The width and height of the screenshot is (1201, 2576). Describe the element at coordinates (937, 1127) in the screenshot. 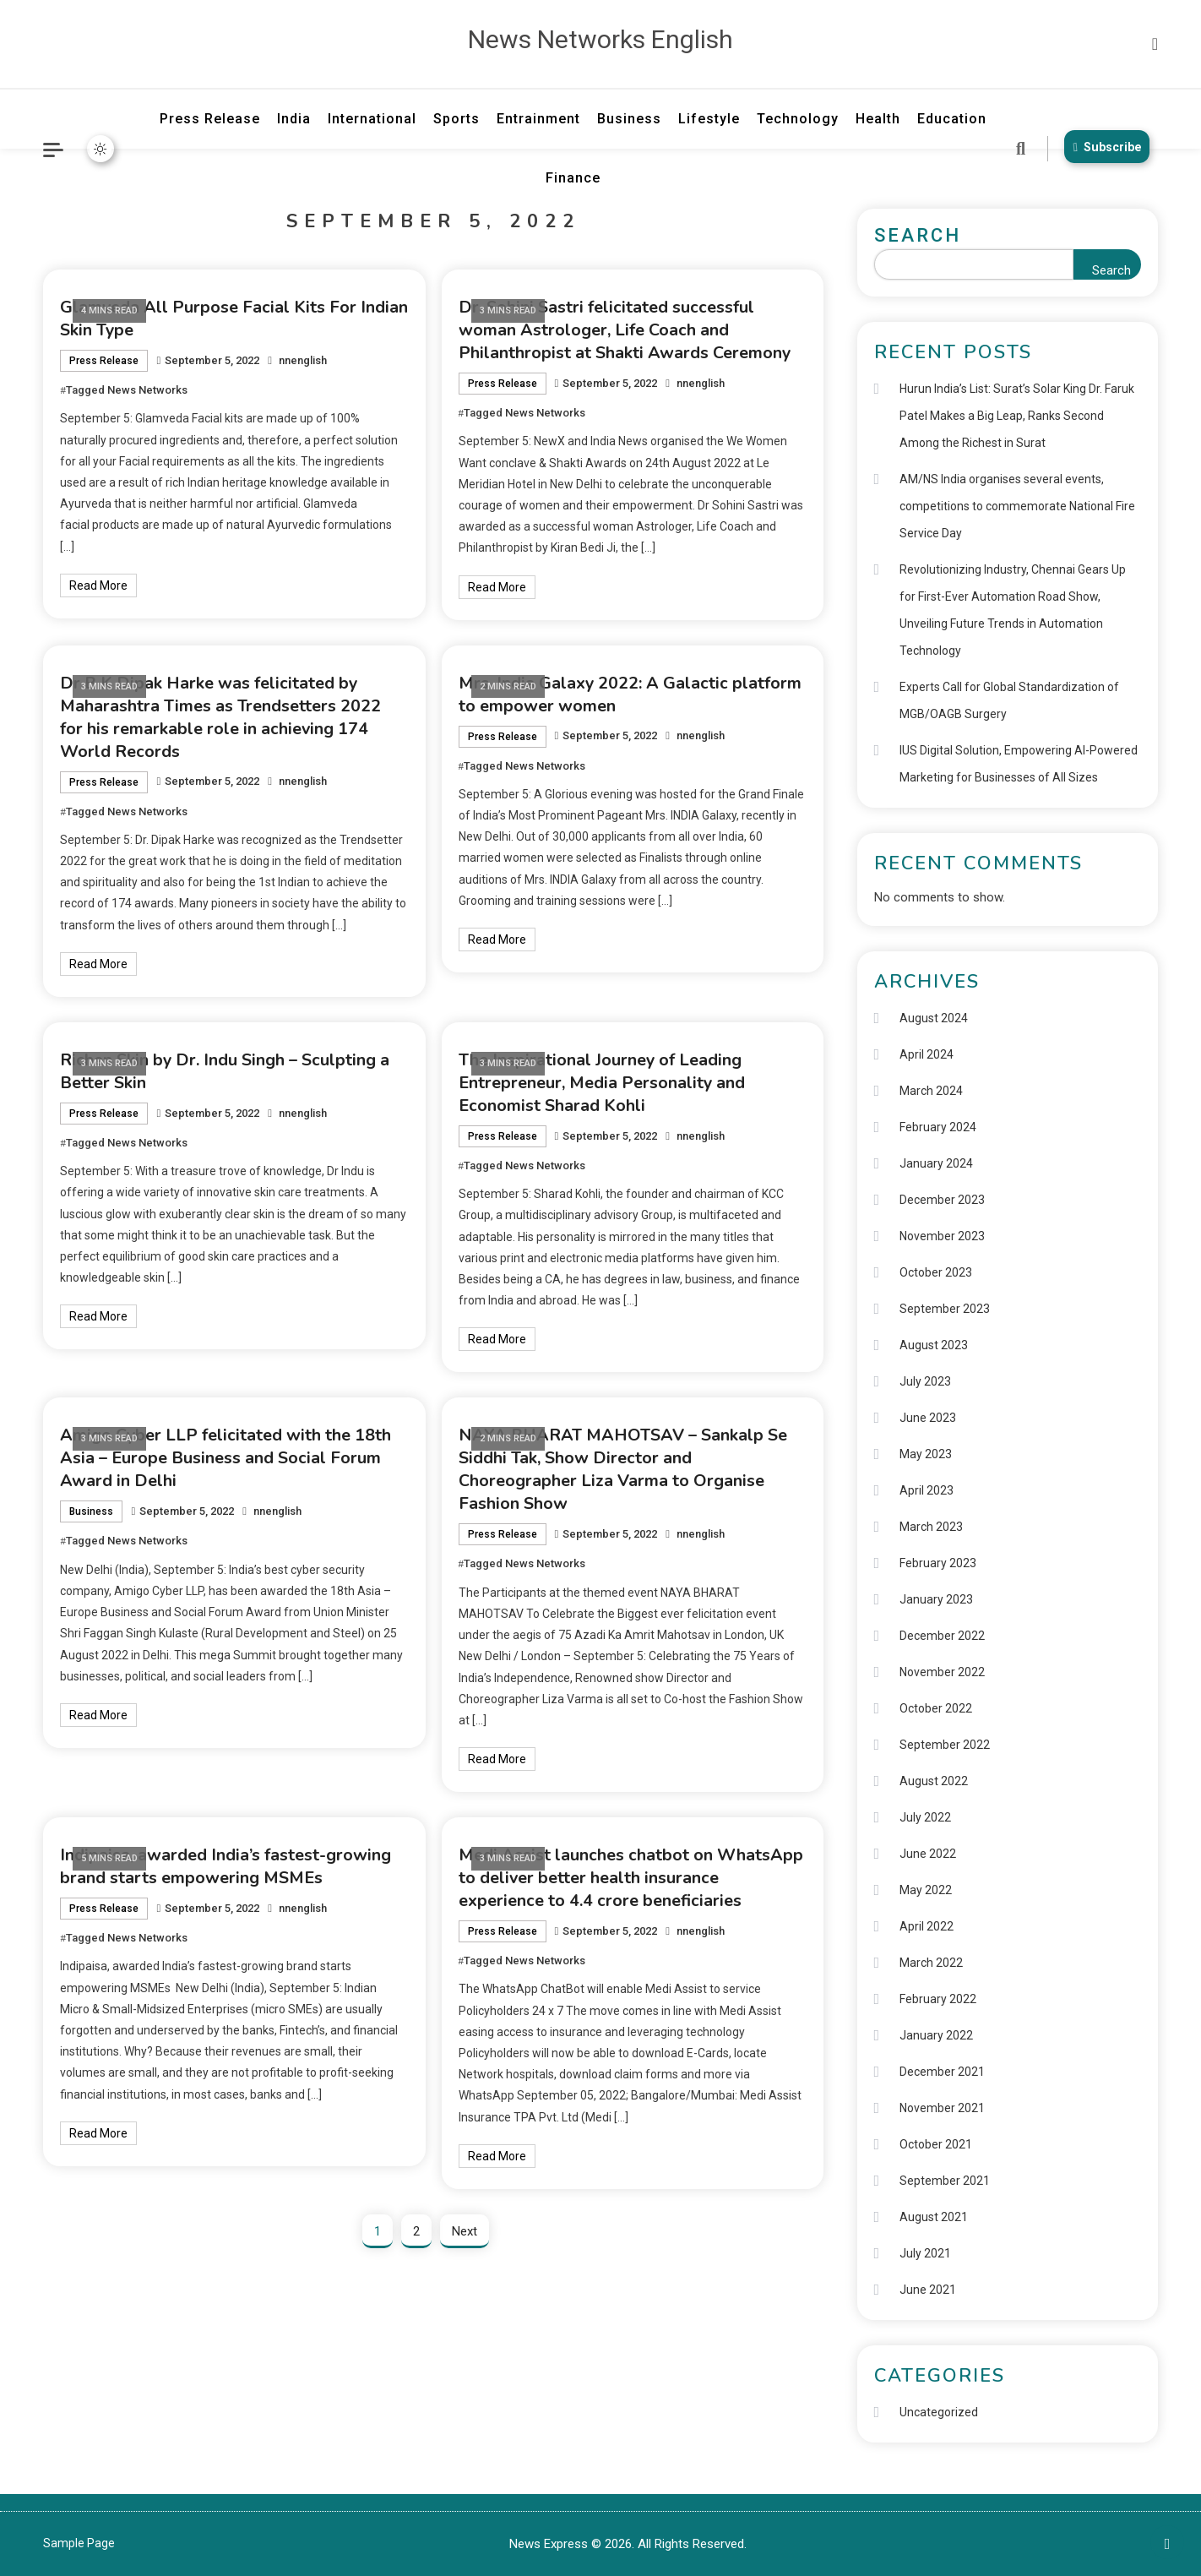

I see `February 2024` at that location.